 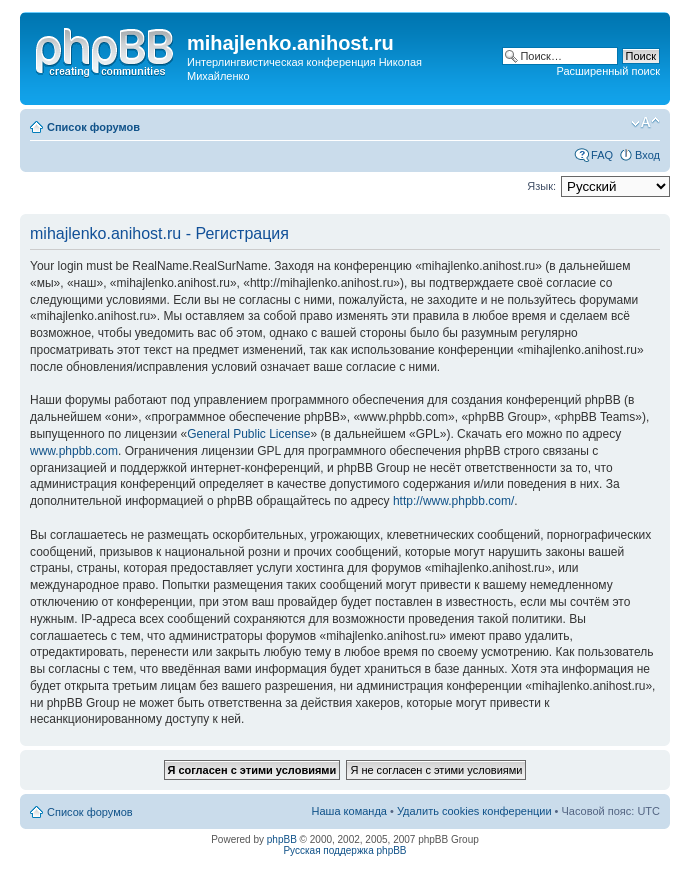 I want to click on FAQ, so click(x=602, y=155).